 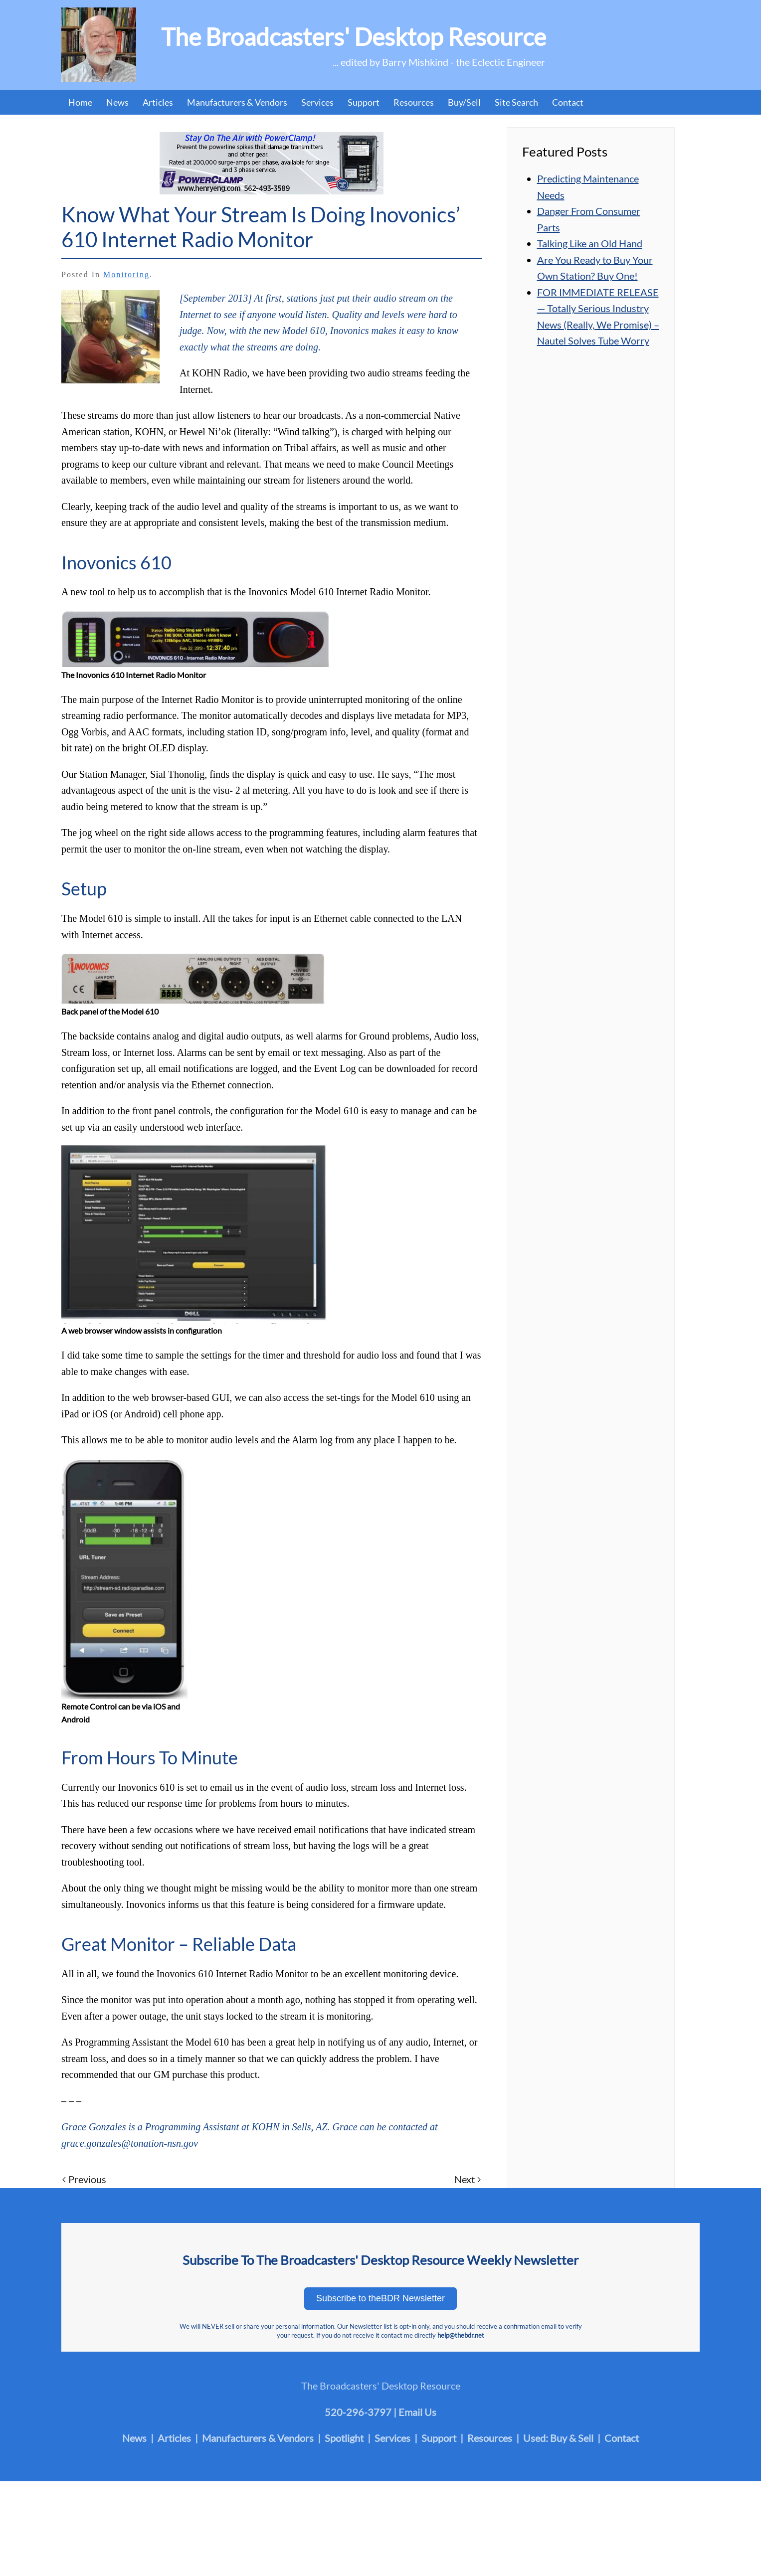 I want to click on Monitoring, so click(x=126, y=274).